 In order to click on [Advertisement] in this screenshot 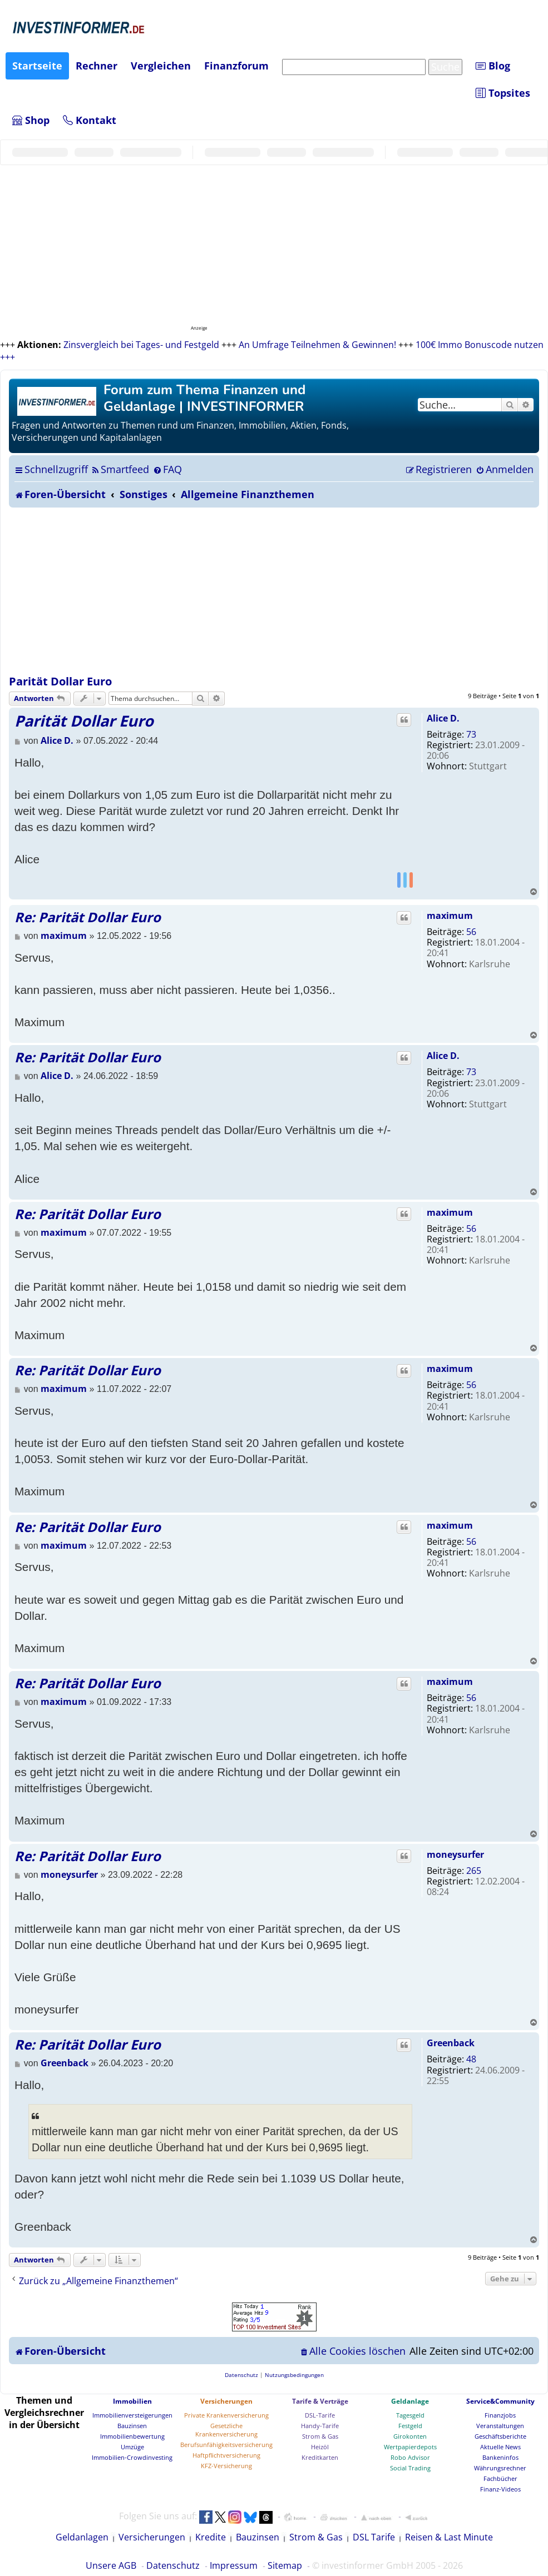, I will do `click(274, 591)`.